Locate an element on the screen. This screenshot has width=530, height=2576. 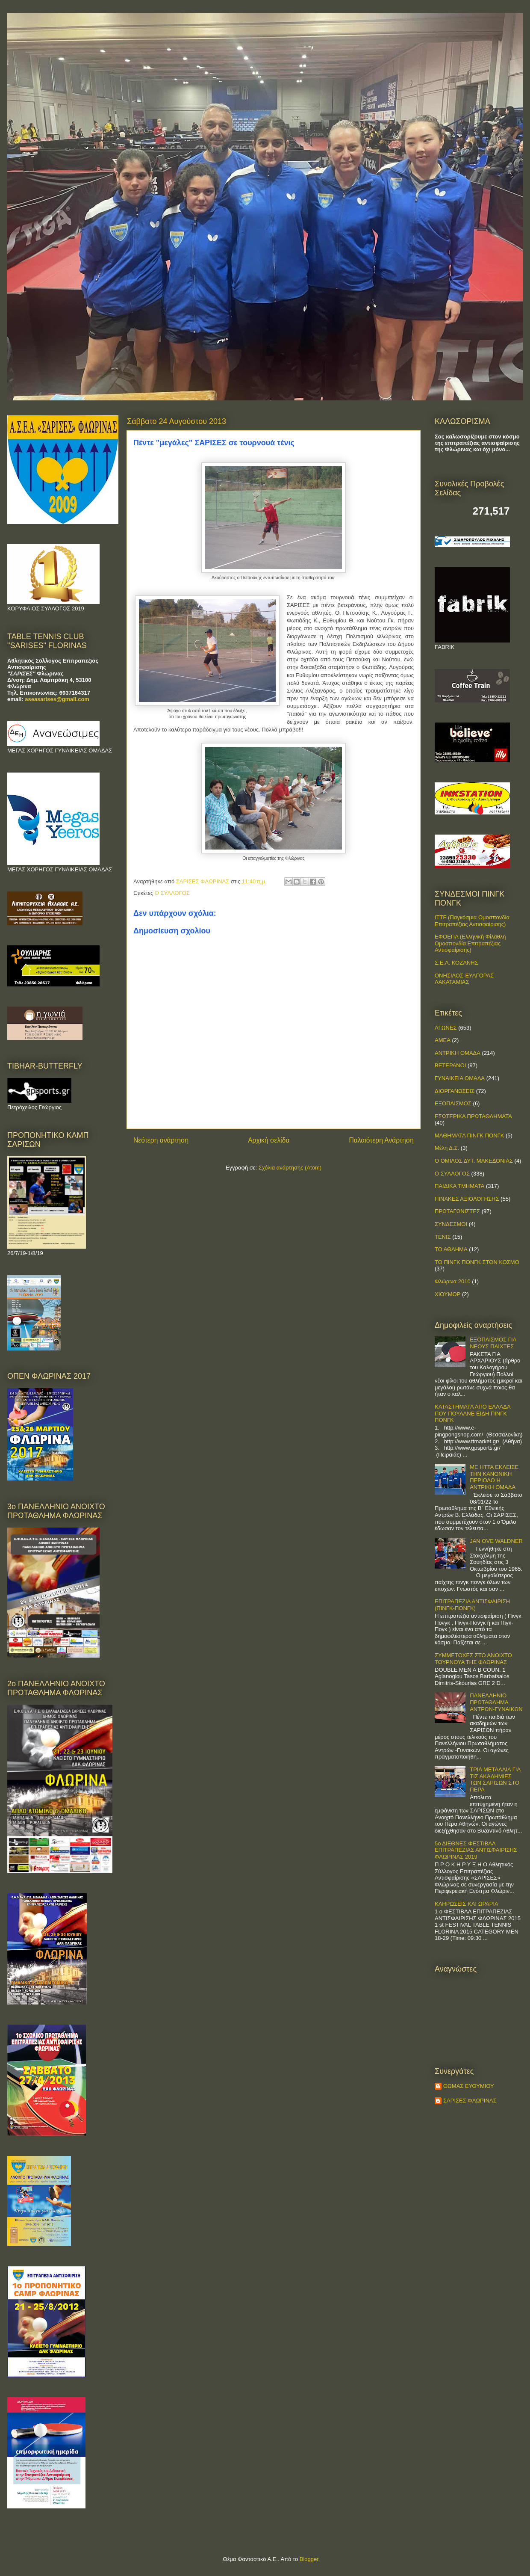
Φλώρινα 2010 is located at coordinates (453, 1281).